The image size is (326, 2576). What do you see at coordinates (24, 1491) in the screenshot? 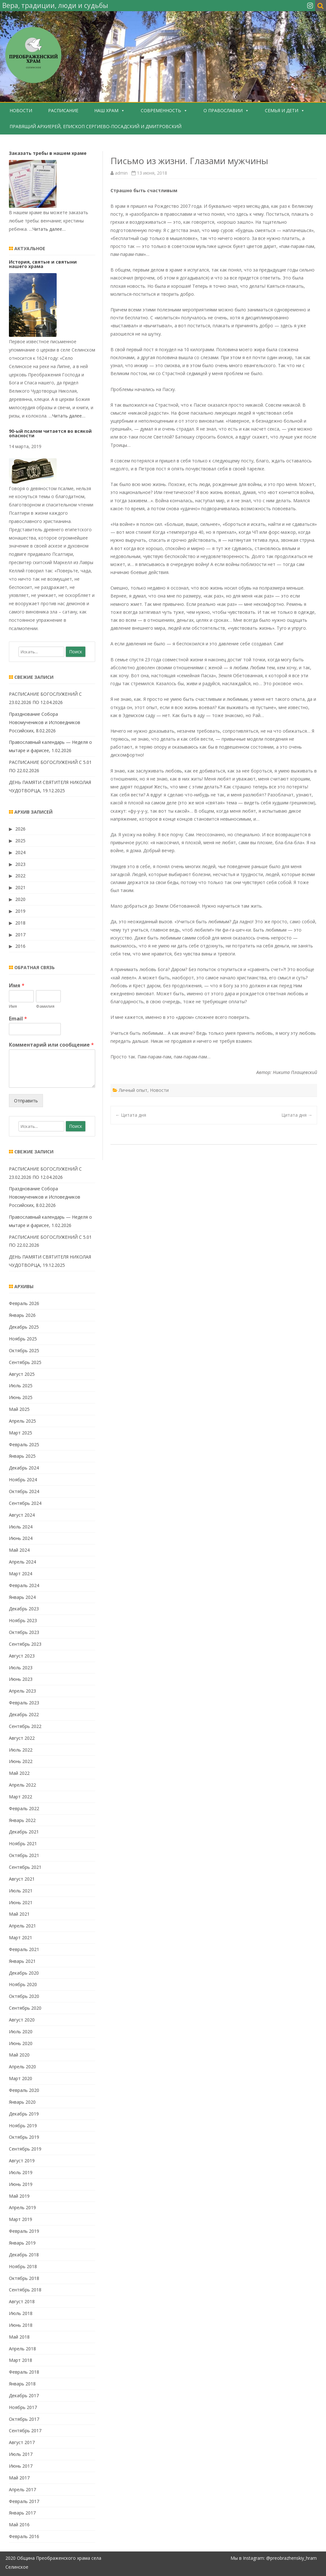
I see `Октябрь 2024` at bounding box center [24, 1491].